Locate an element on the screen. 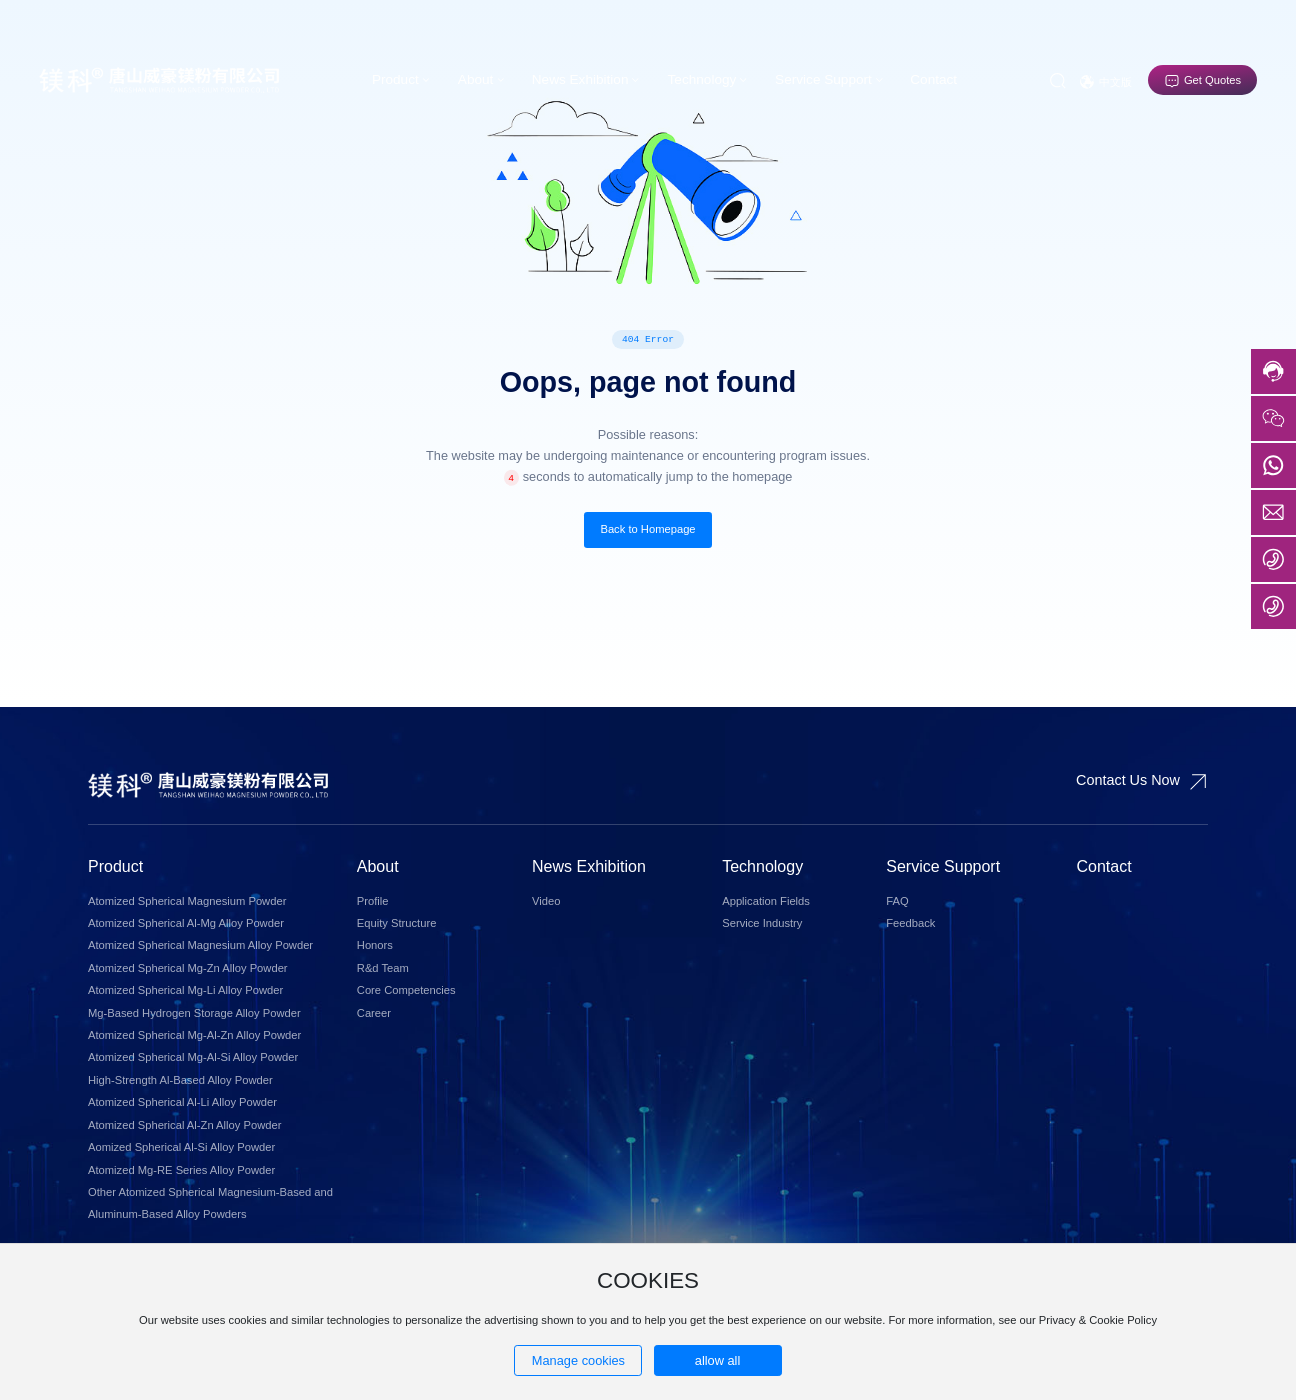 This screenshot has height=1400, width=1296. Contact Us Now is located at coordinates (1128, 780).